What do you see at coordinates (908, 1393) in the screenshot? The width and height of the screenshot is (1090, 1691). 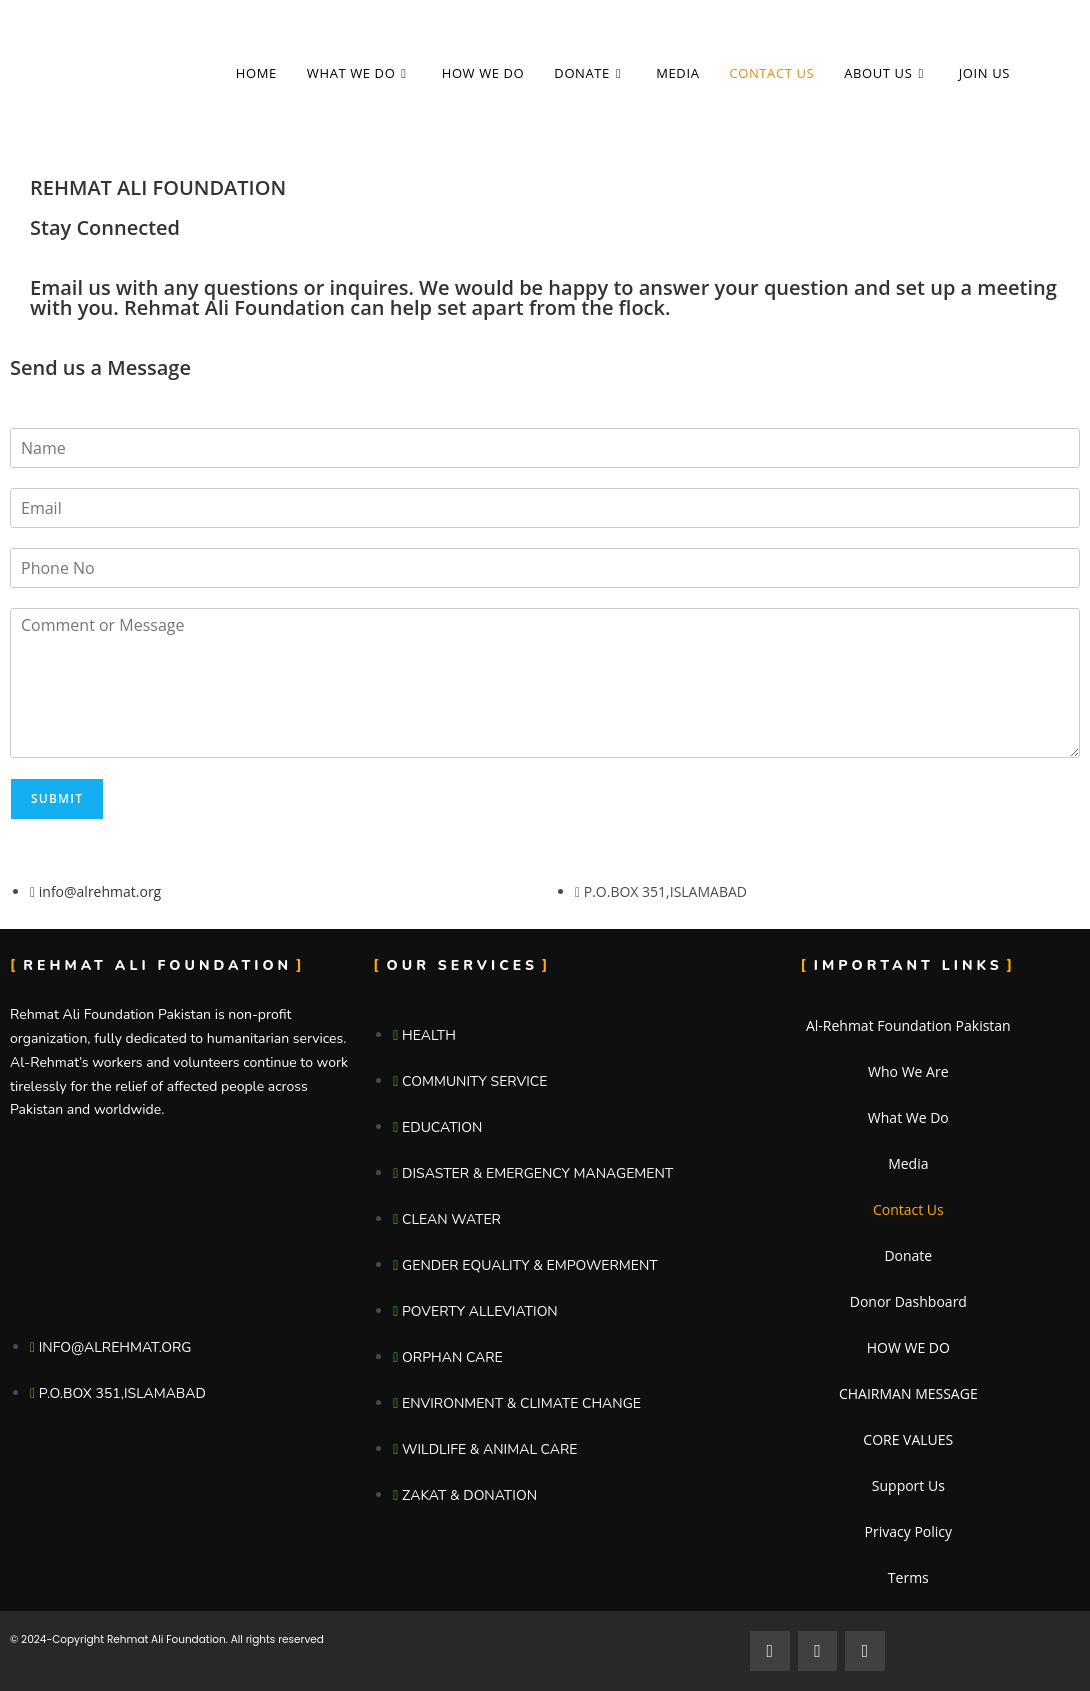 I see `CHAIRMAN MESSAGE` at bounding box center [908, 1393].